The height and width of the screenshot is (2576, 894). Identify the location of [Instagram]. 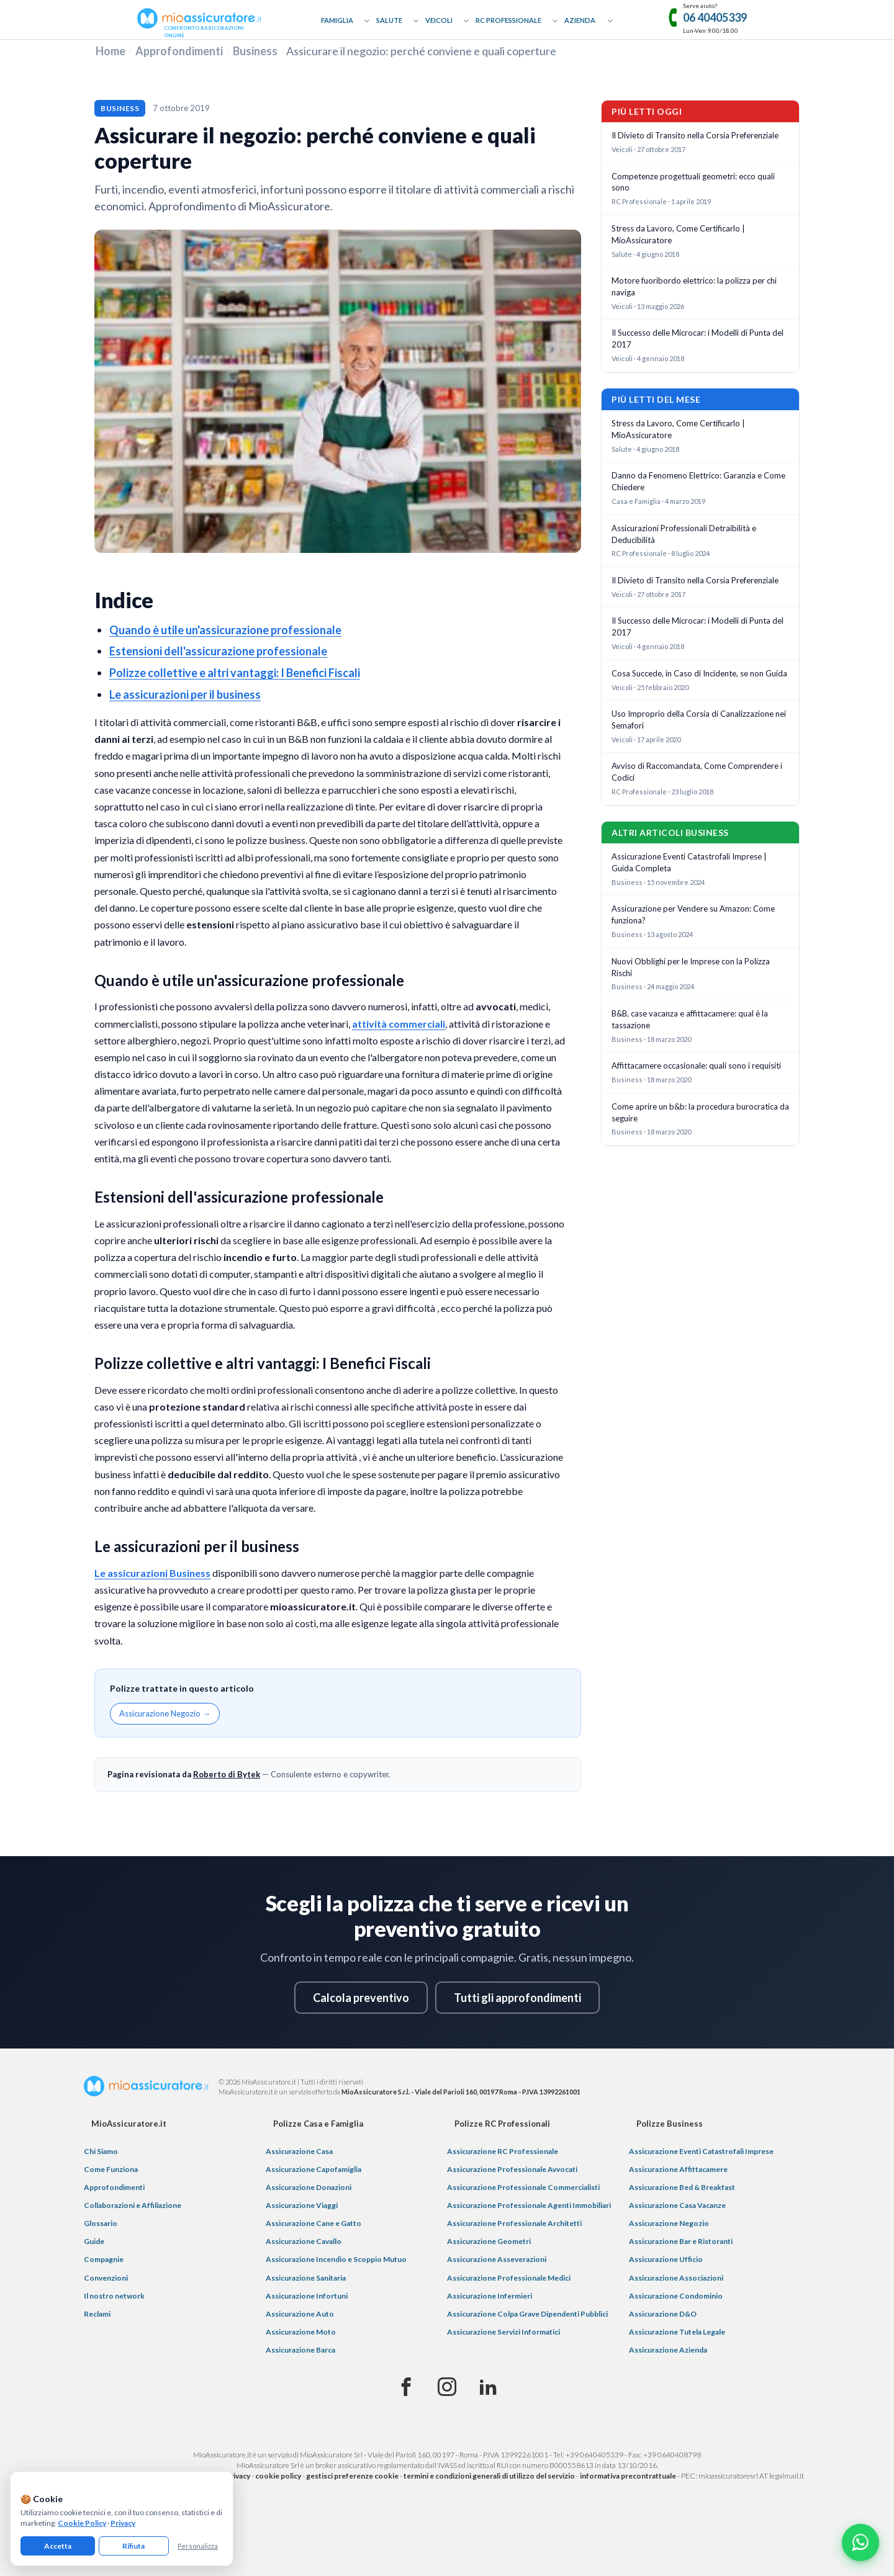
(447, 2387).